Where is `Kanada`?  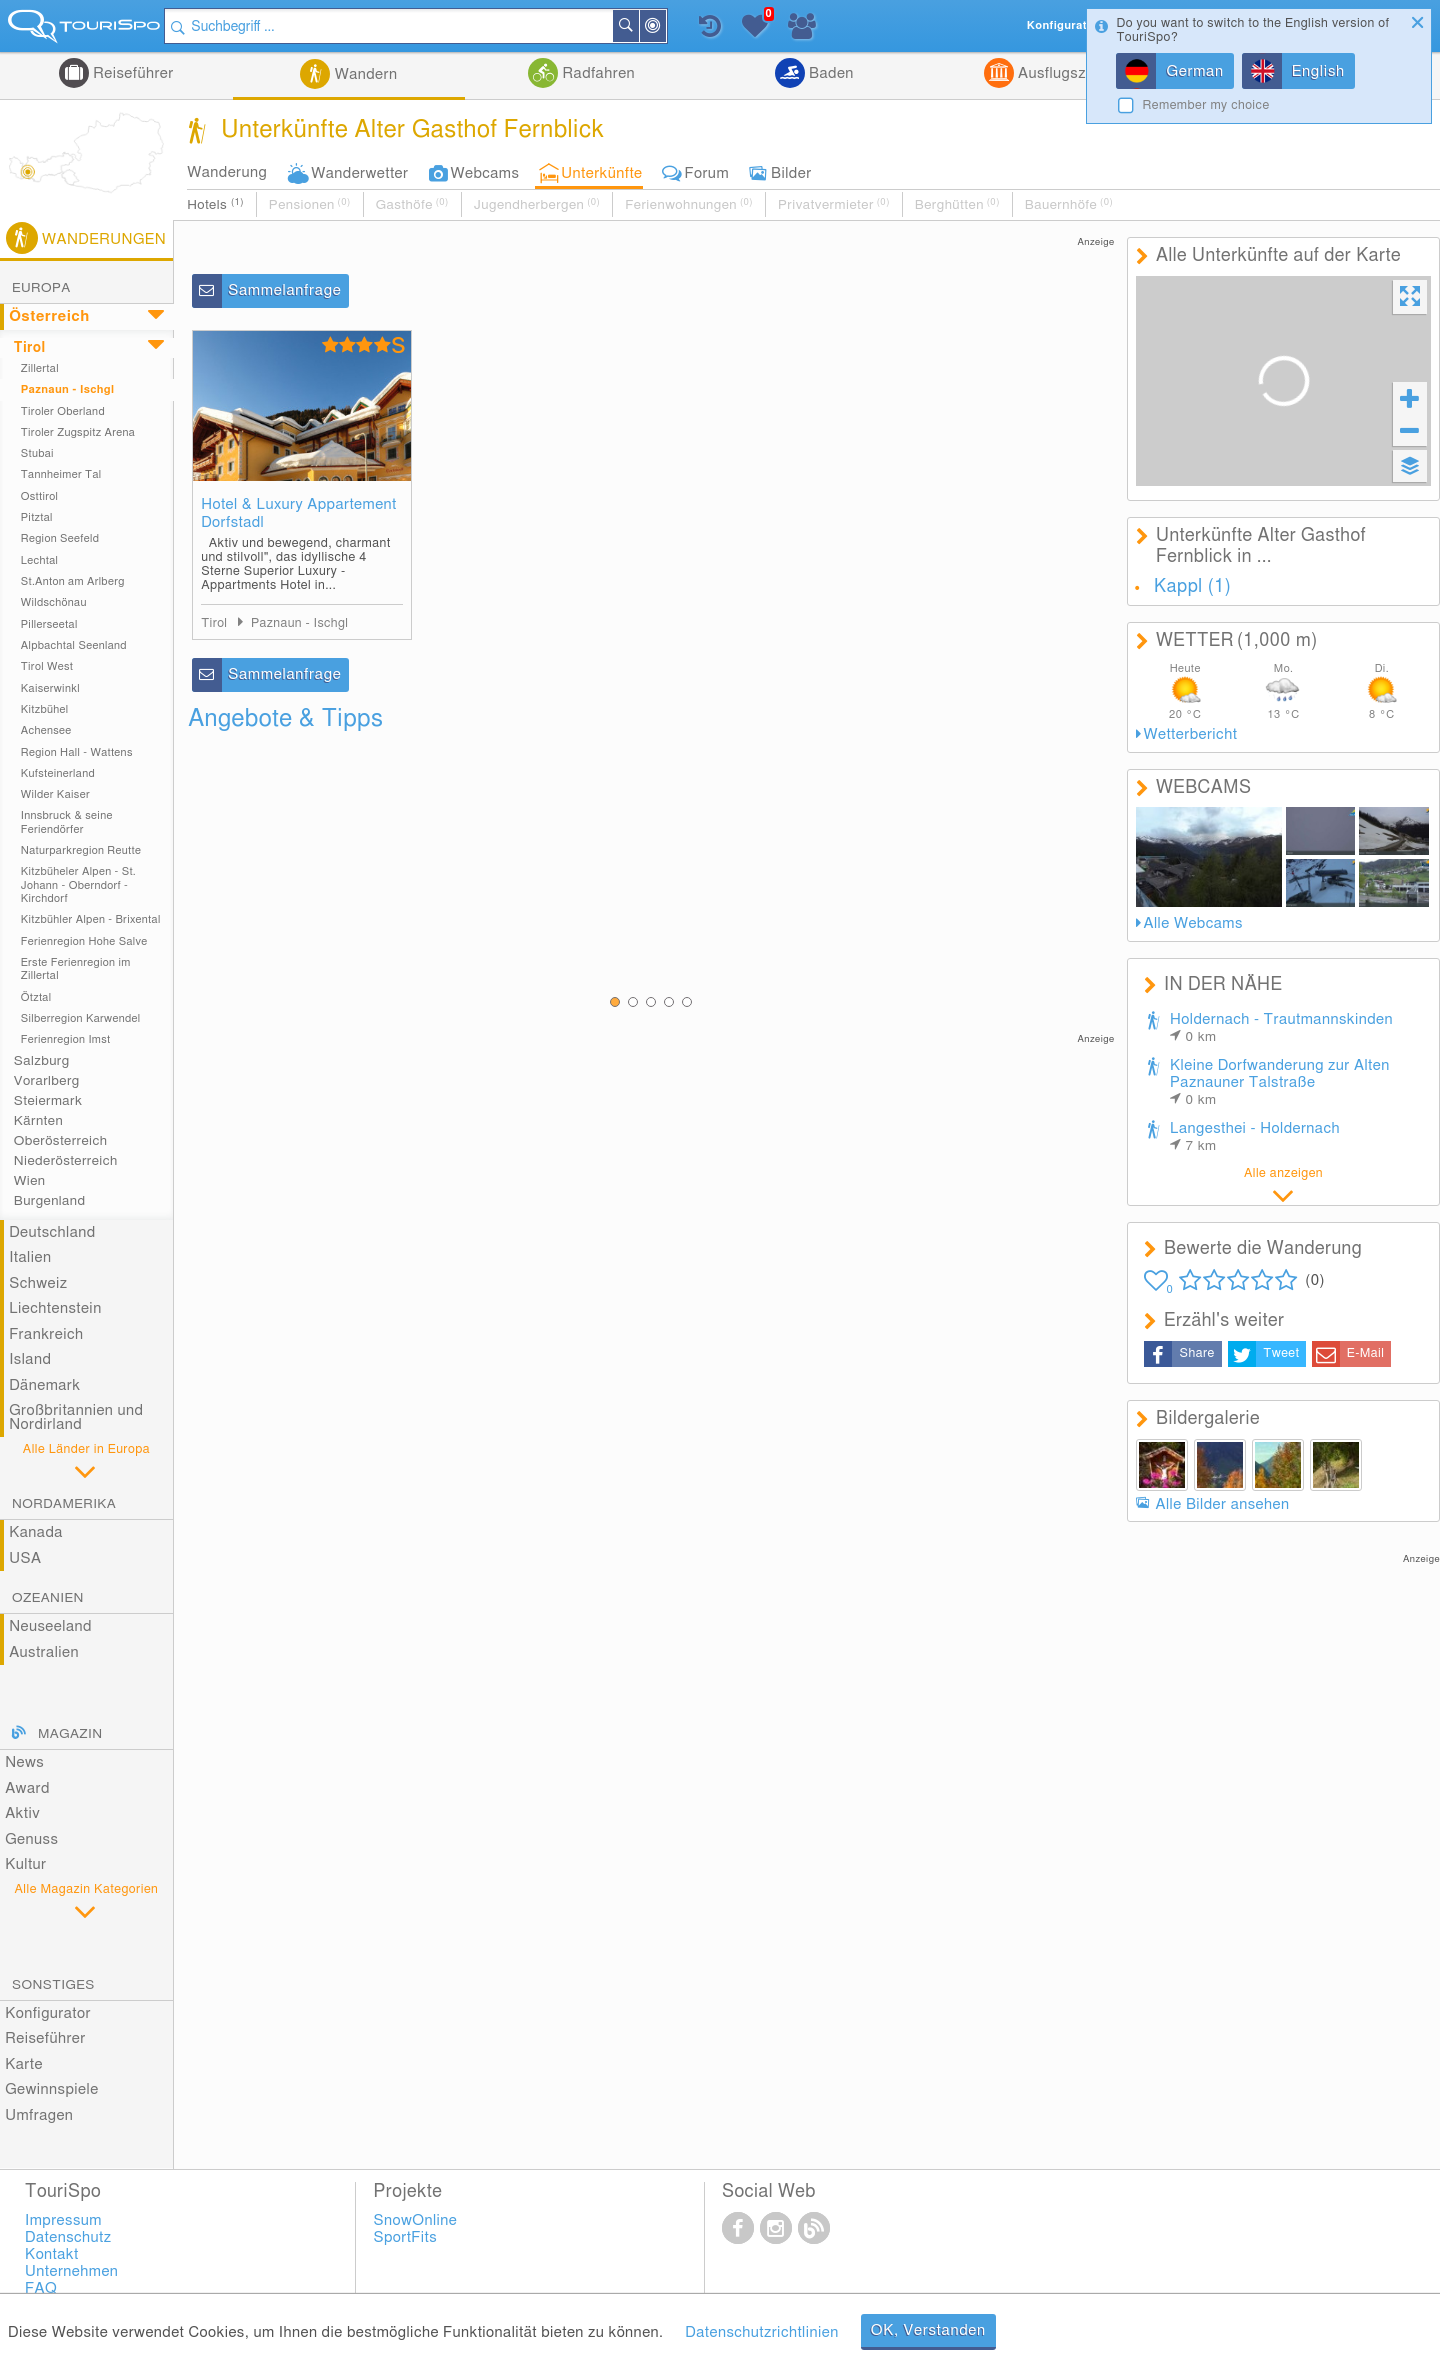 Kanada is located at coordinates (36, 1532).